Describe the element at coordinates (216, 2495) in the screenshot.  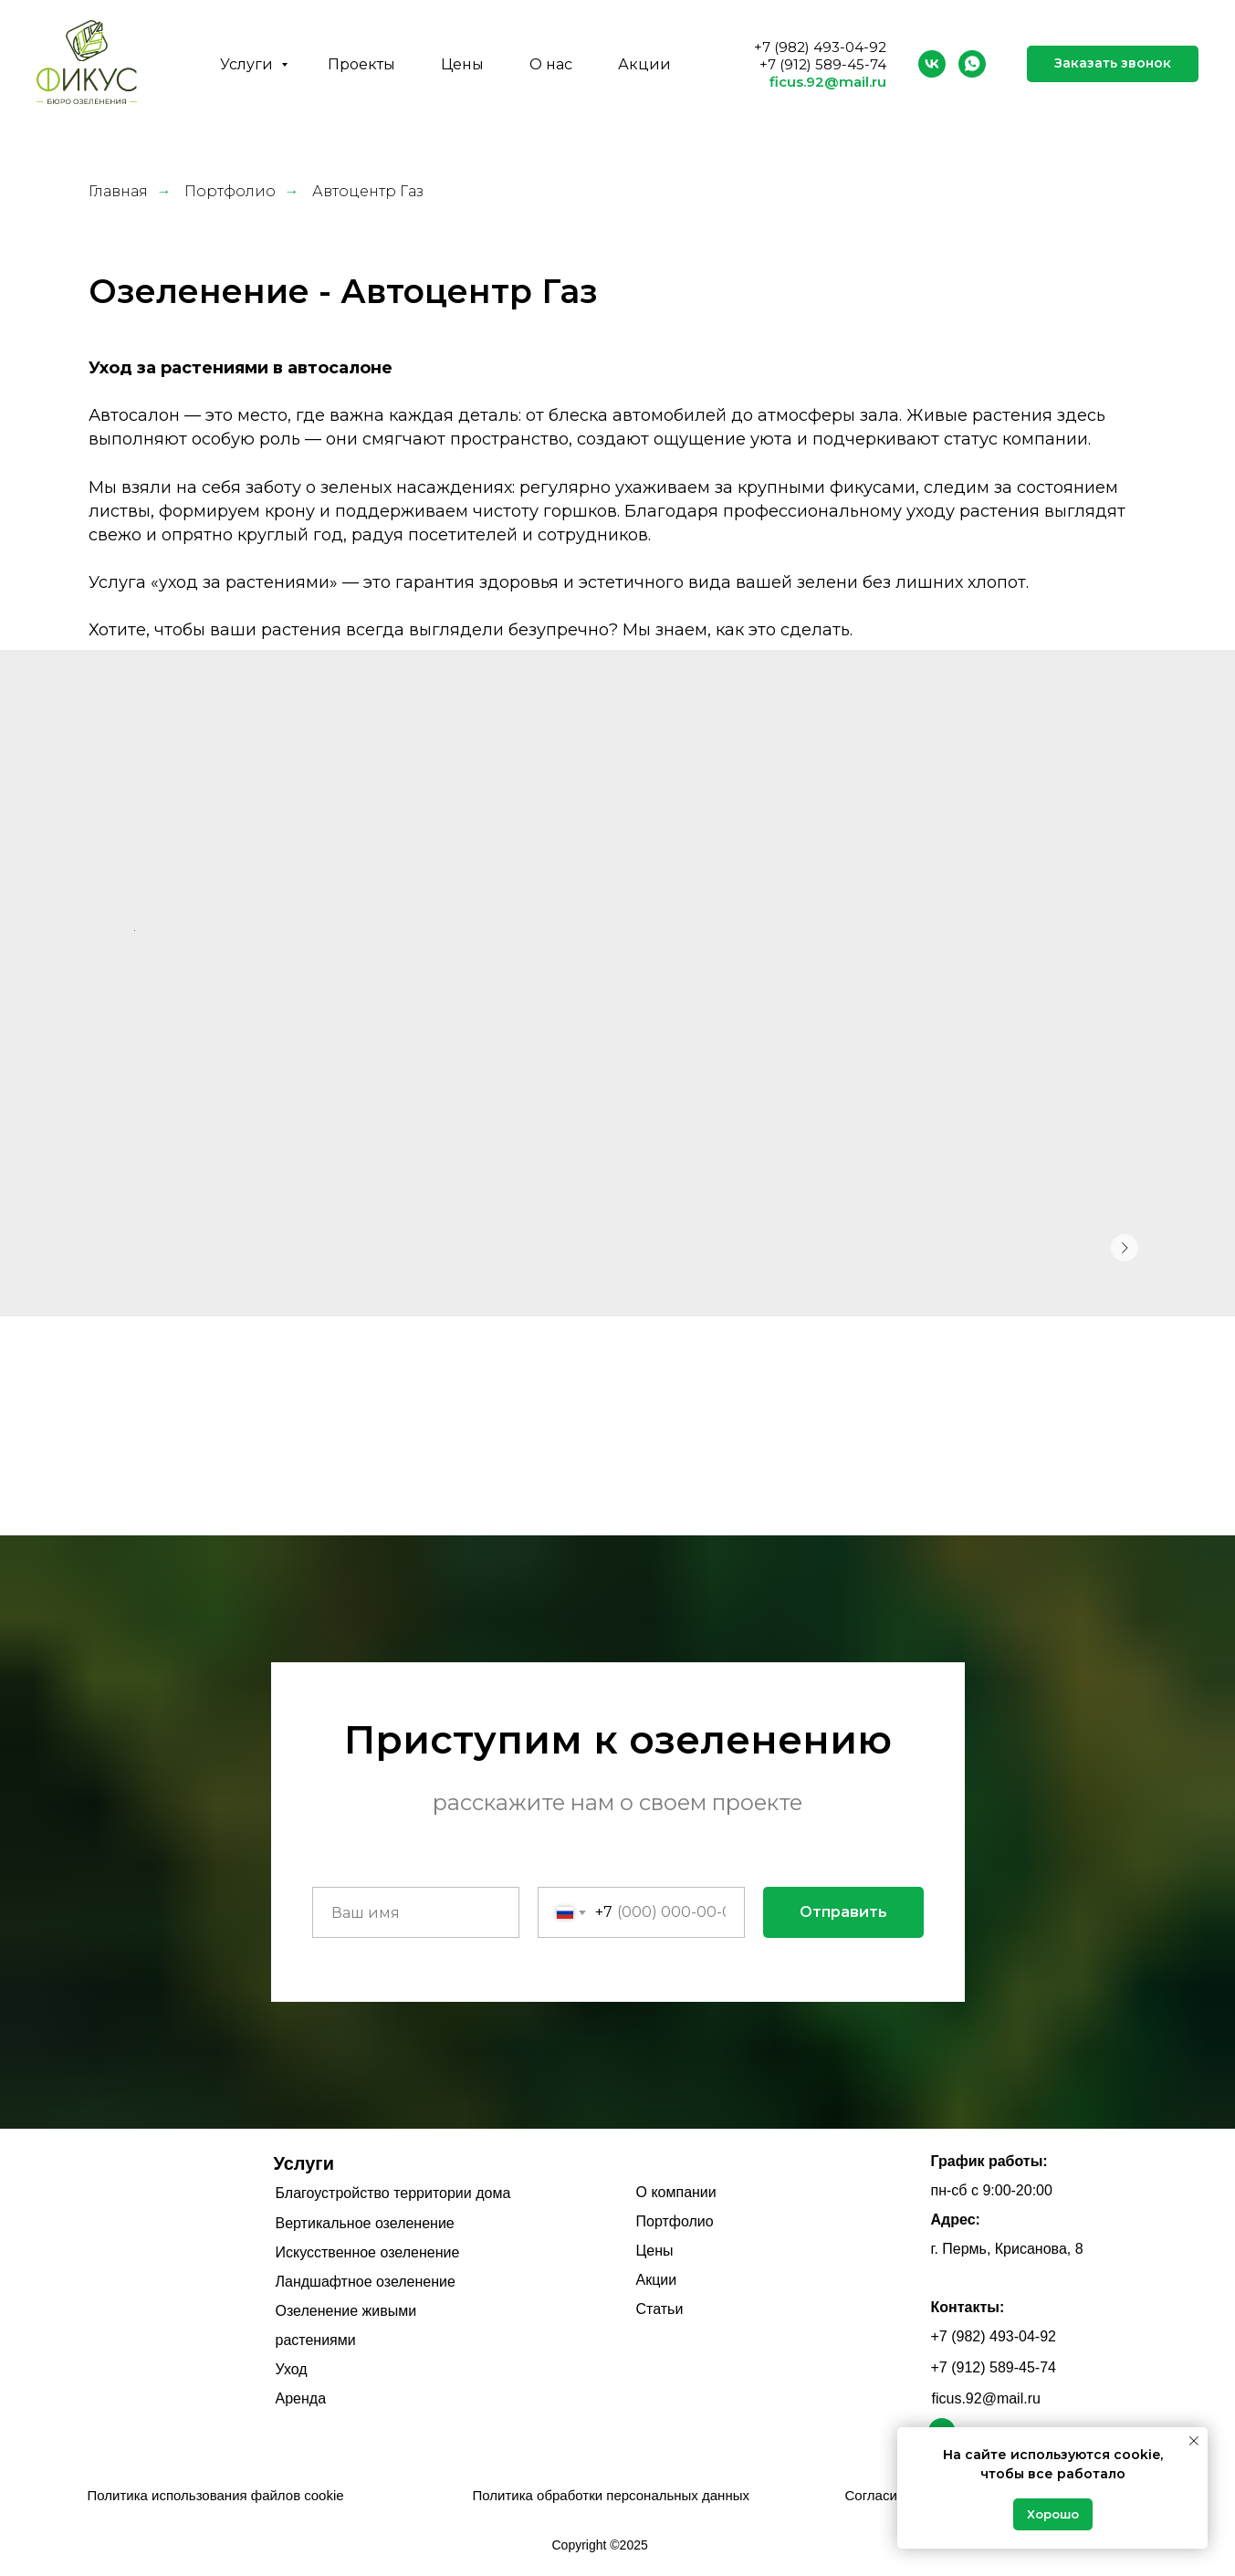
I see `Политика использования файлов cookie` at that location.